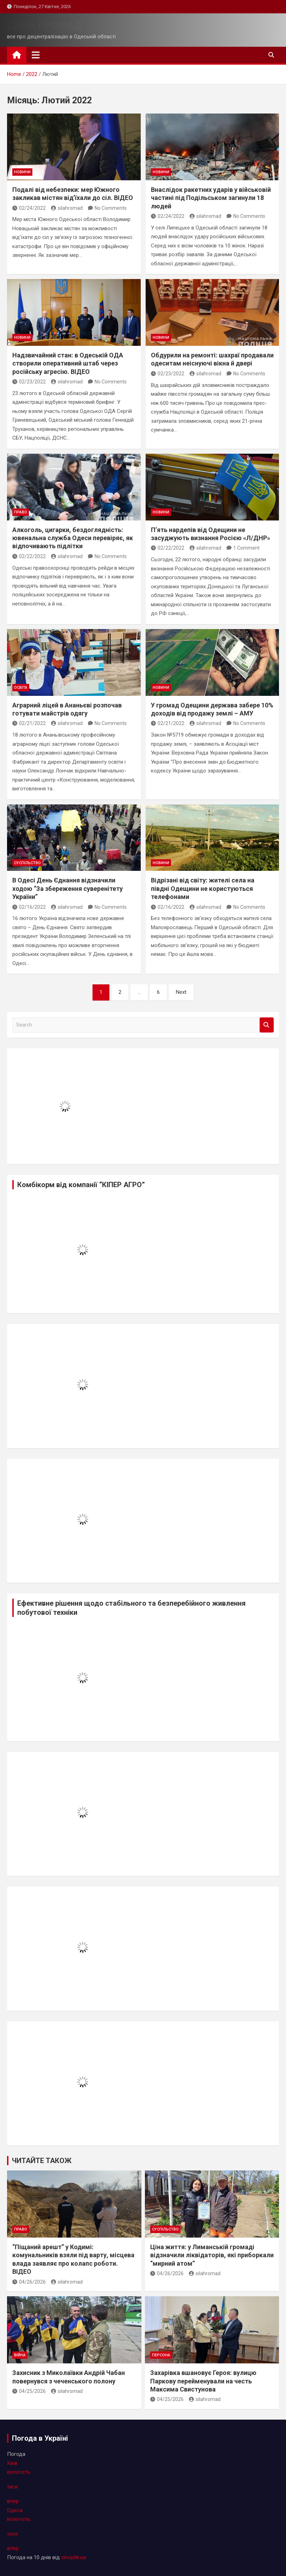  What do you see at coordinates (22, 172) in the screenshot?
I see `новини` at bounding box center [22, 172].